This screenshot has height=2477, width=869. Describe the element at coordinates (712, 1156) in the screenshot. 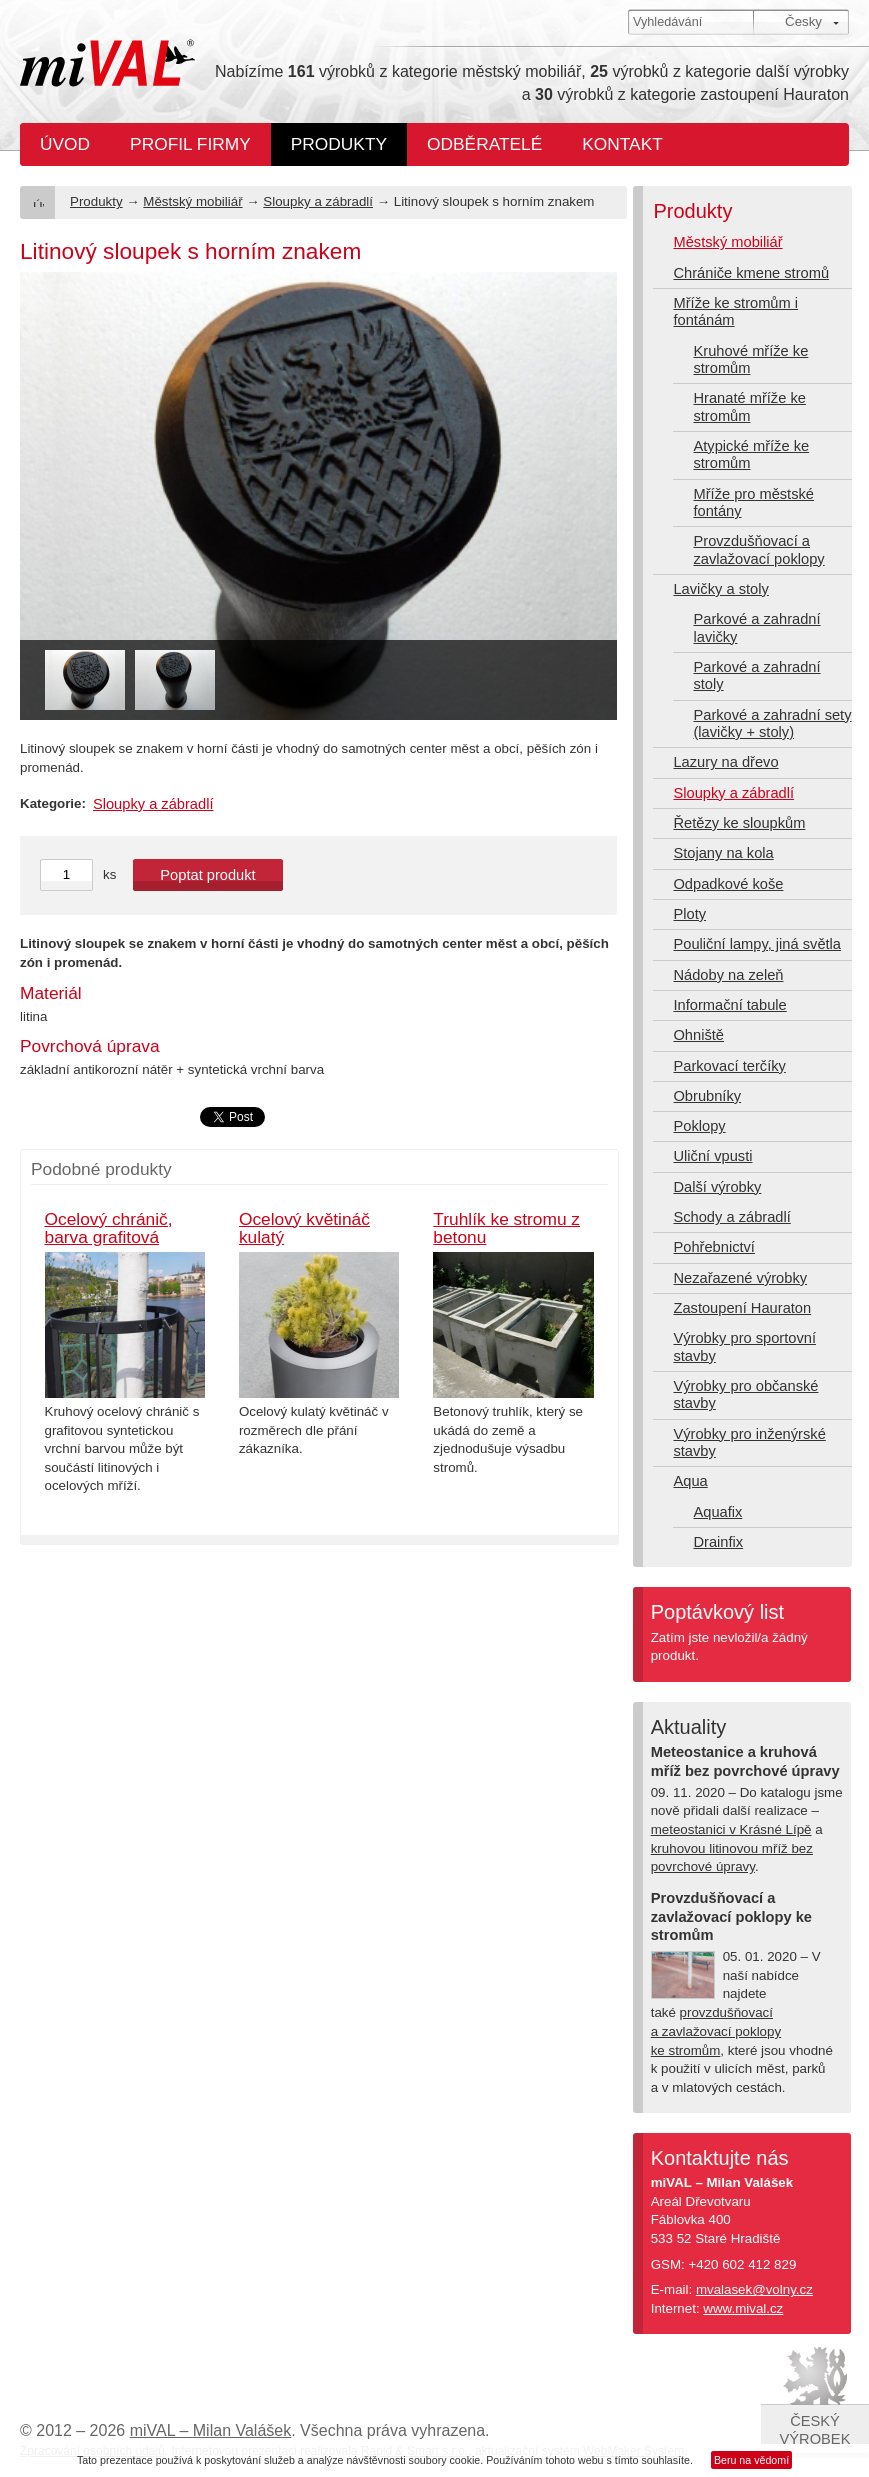

I see `Uliční vpusti` at that location.